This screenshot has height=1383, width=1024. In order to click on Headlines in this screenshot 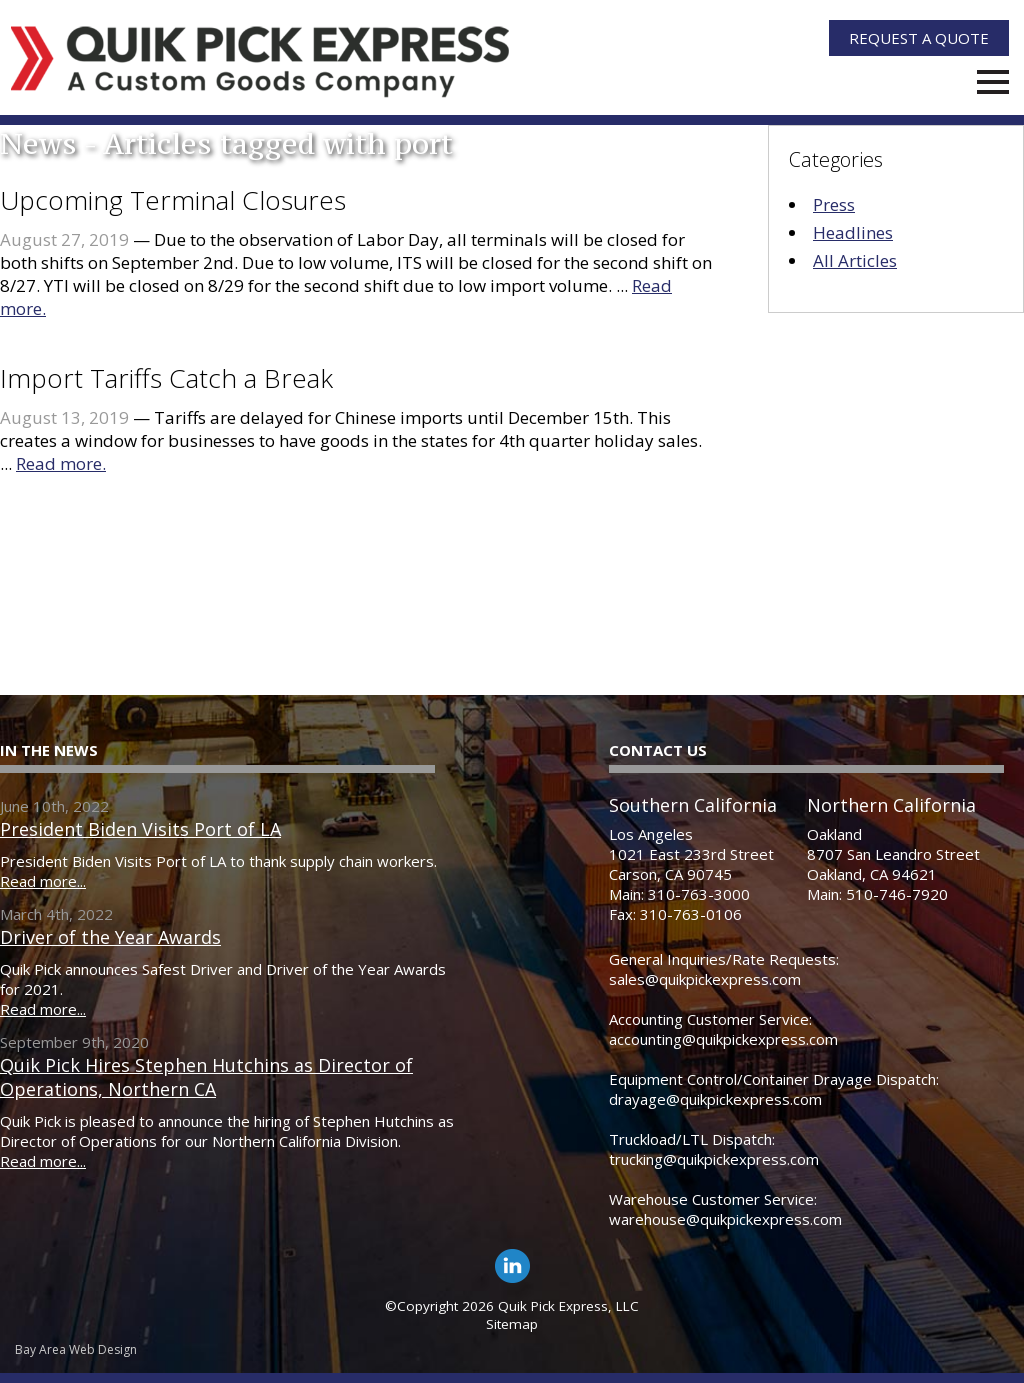, I will do `click(853, 232)`.